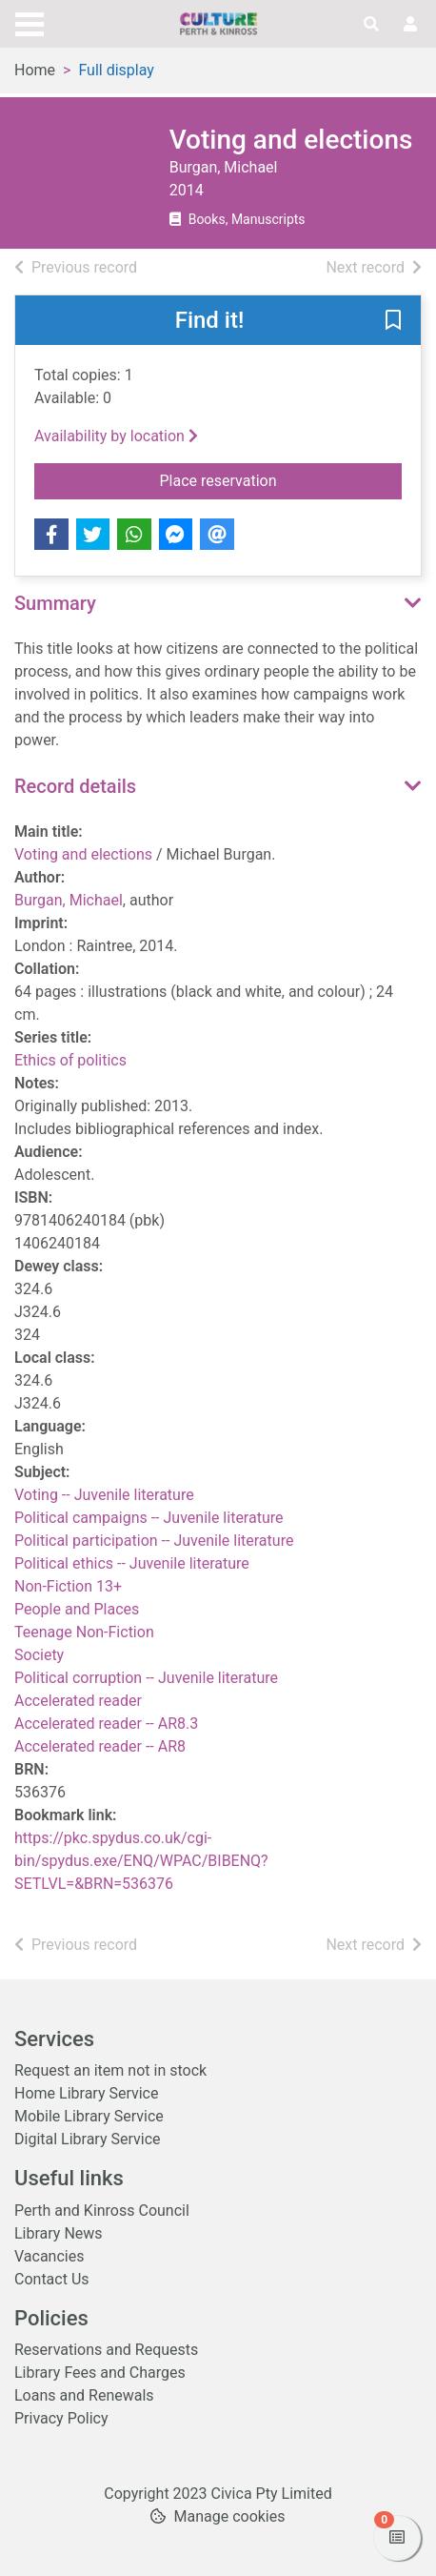 This screenshot has width=436, height=2576. I want to click on Reservations and Requests, so click(106, 2350).